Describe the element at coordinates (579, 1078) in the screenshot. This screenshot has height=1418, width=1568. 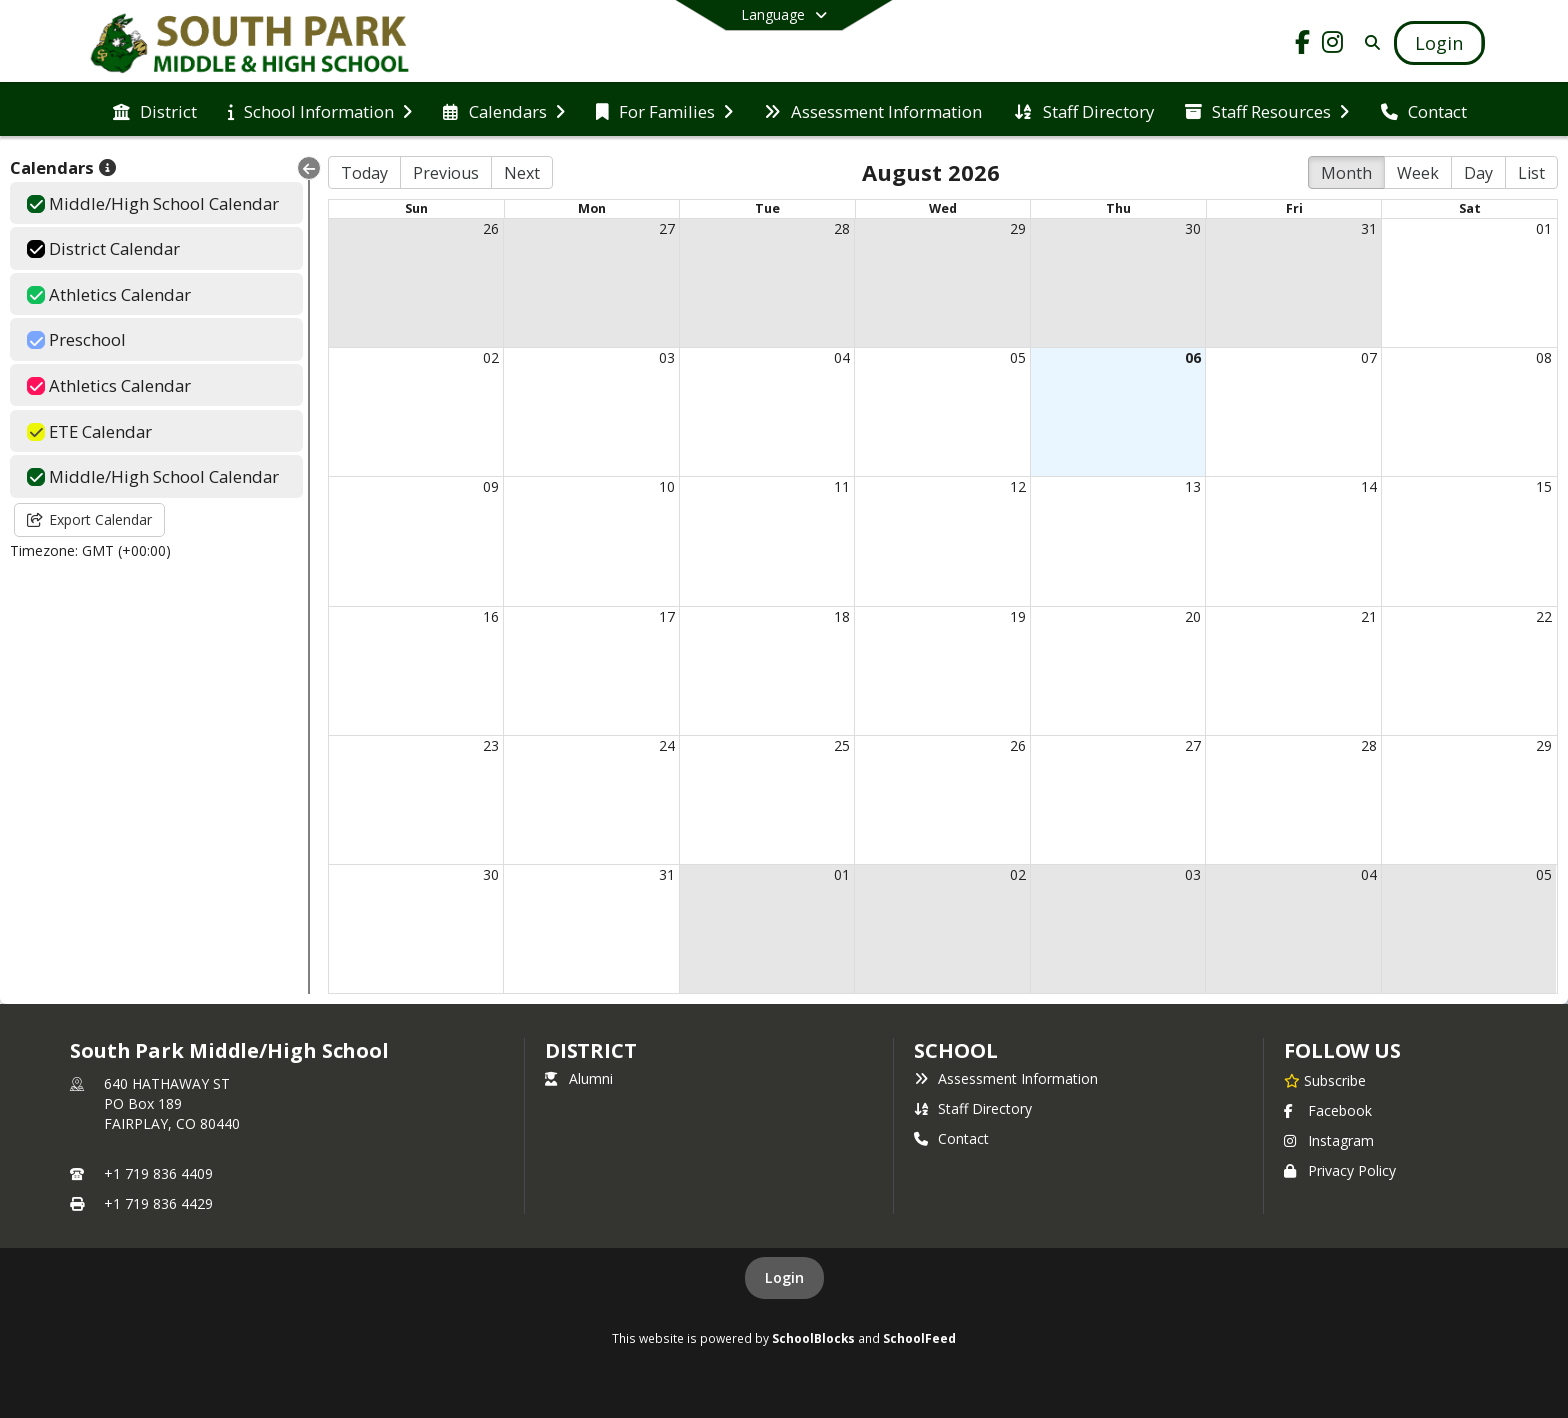
I see `Alumni` at that location.